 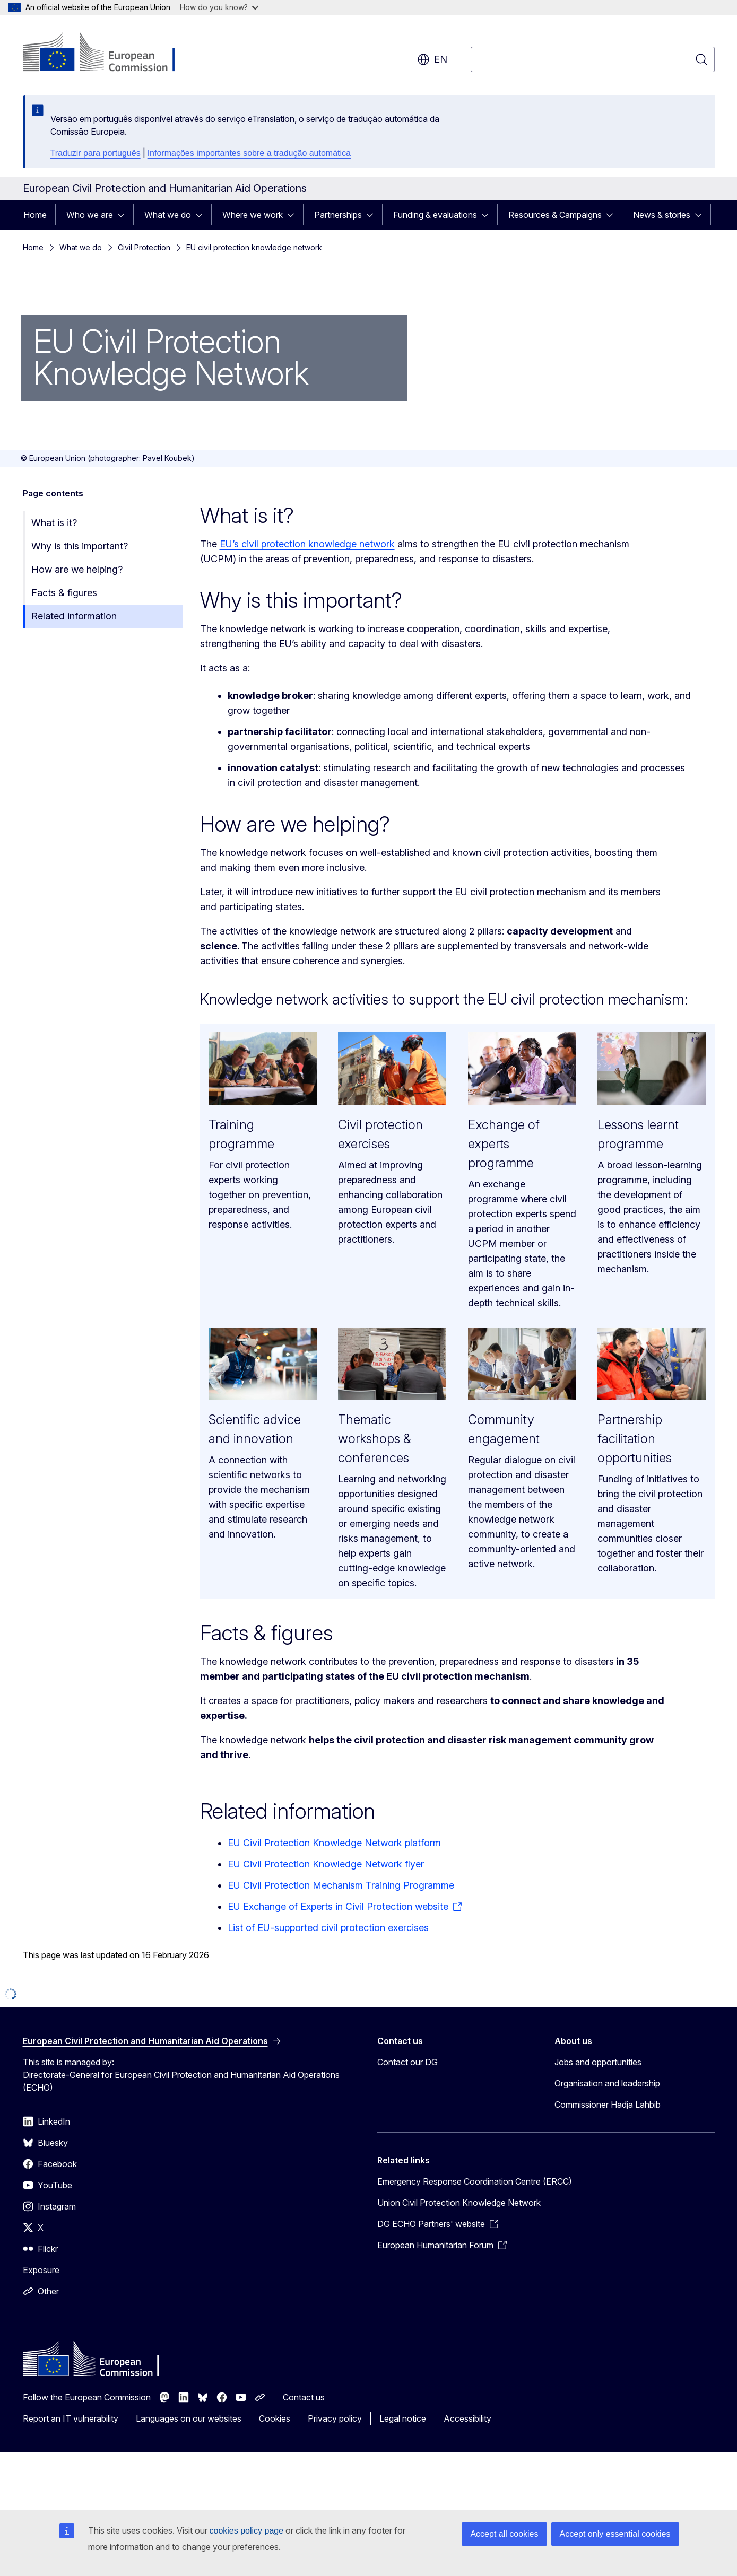 What do you see at coordinates (35, 214) in the screenshot?
I see `Home` at bounding box center [35, 214].